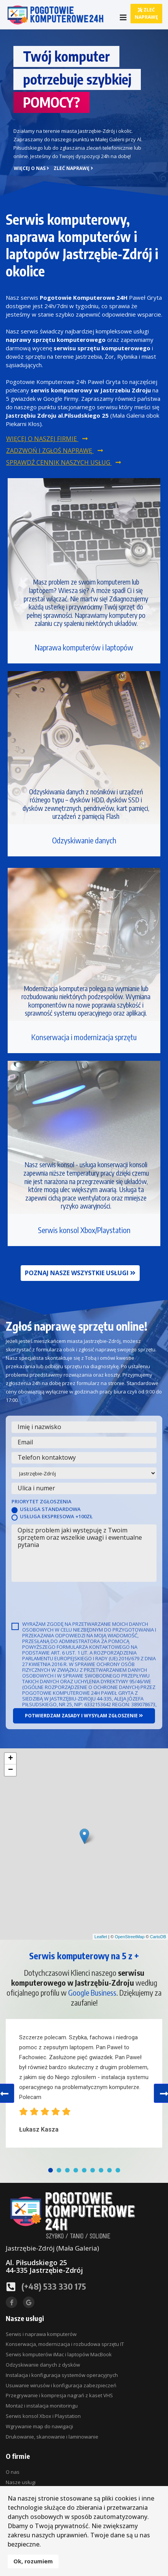 The width and height of the screenshot is (168, 2576). Describe the element at coordinates (10, 1758) in the screenshot. I see `+ [button]` at that location.